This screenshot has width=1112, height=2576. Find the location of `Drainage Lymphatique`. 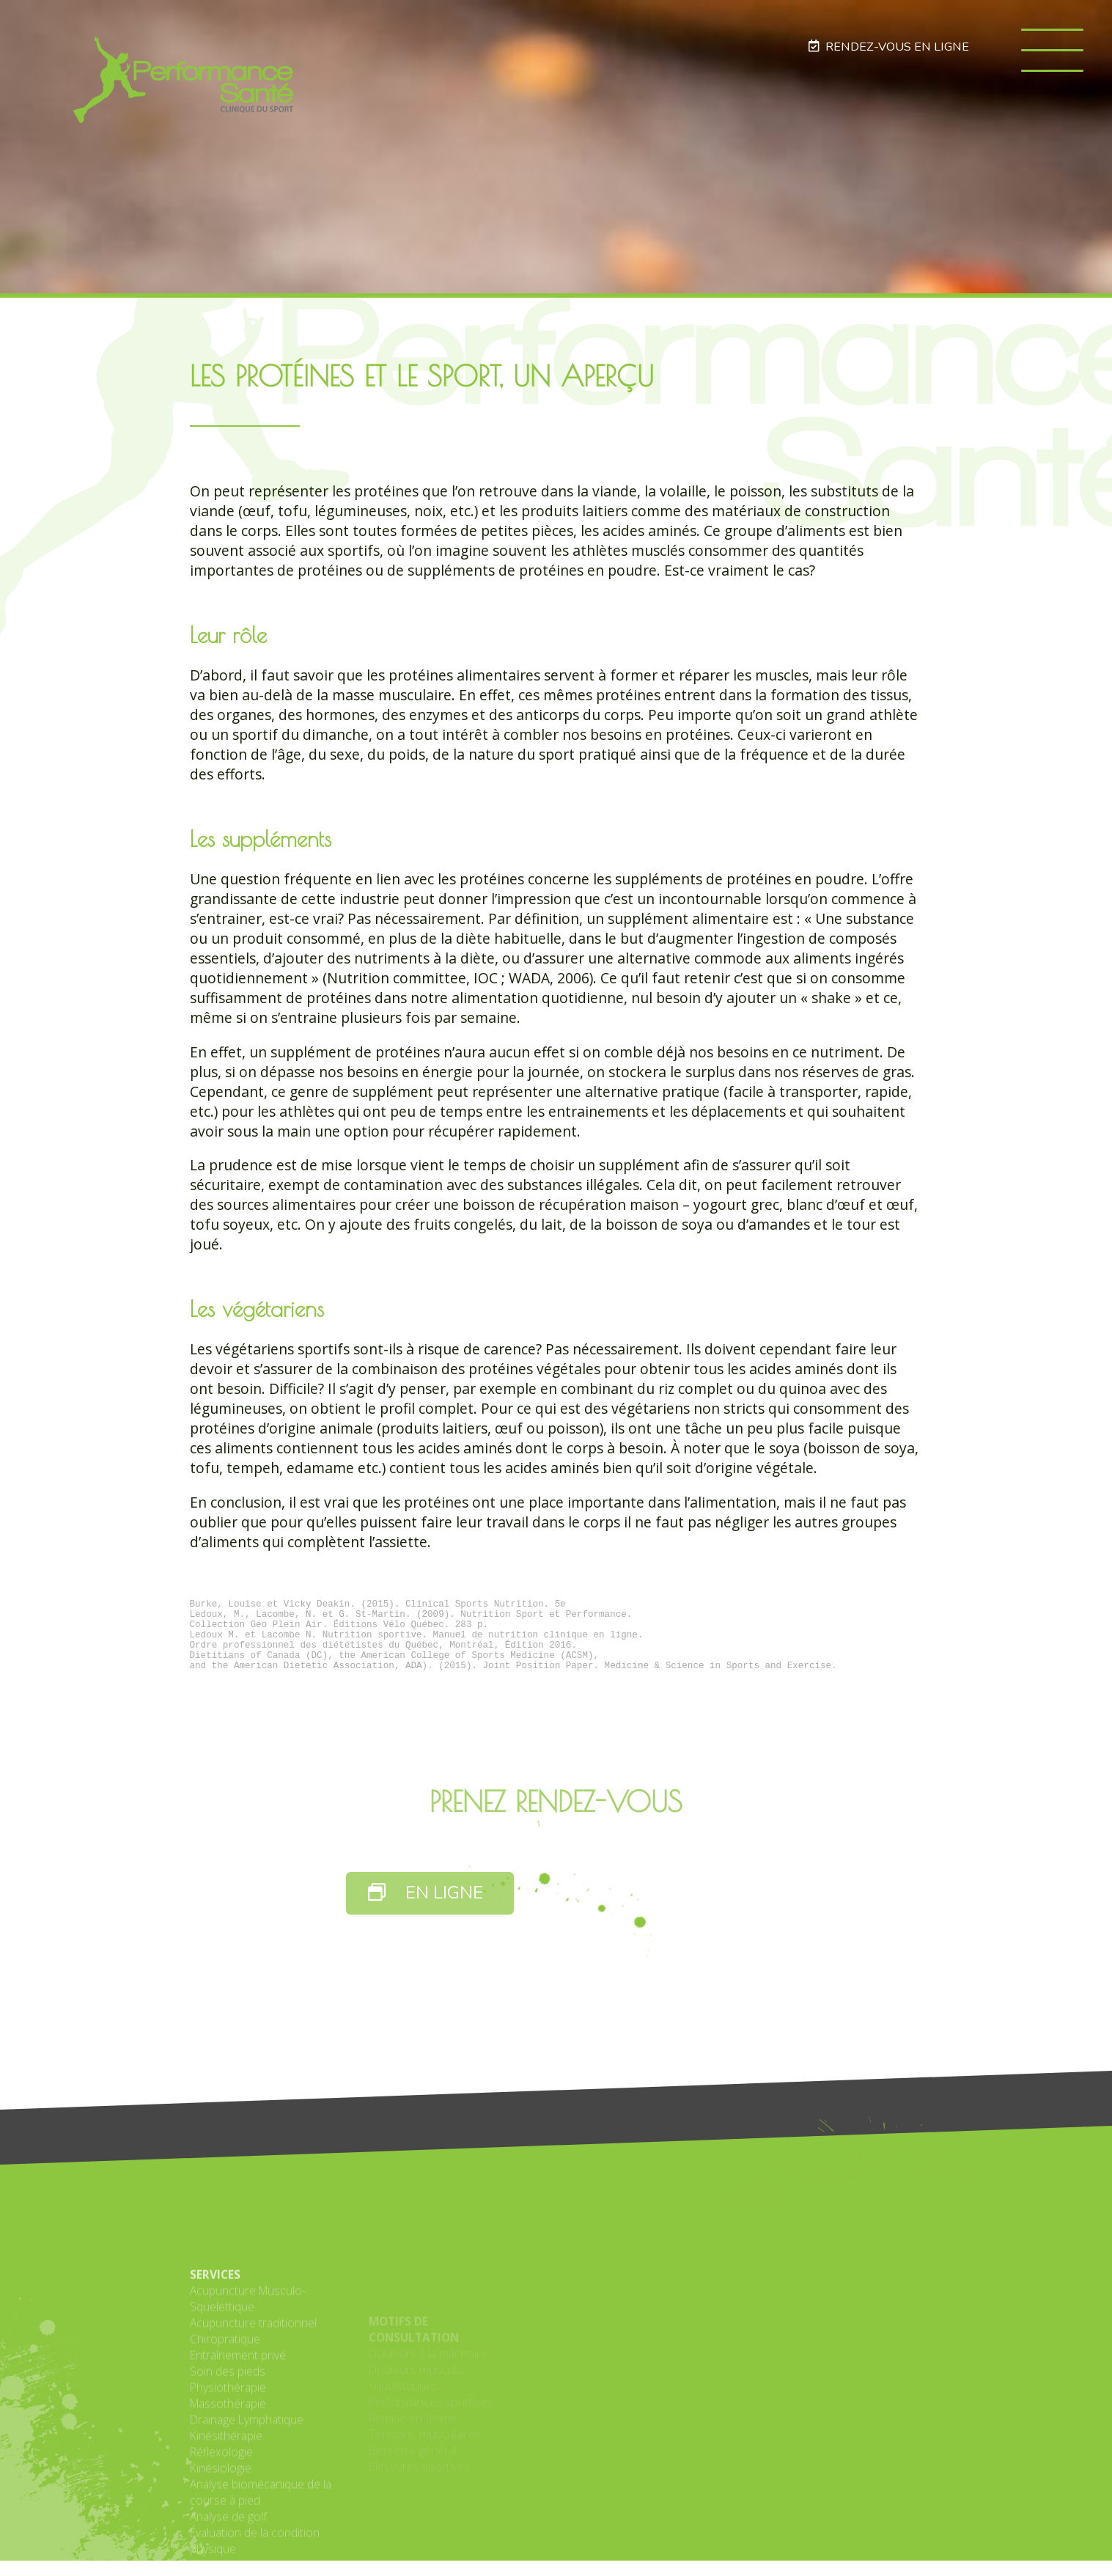

Drainage Lymphatique is located at coordinates (246, 2557).